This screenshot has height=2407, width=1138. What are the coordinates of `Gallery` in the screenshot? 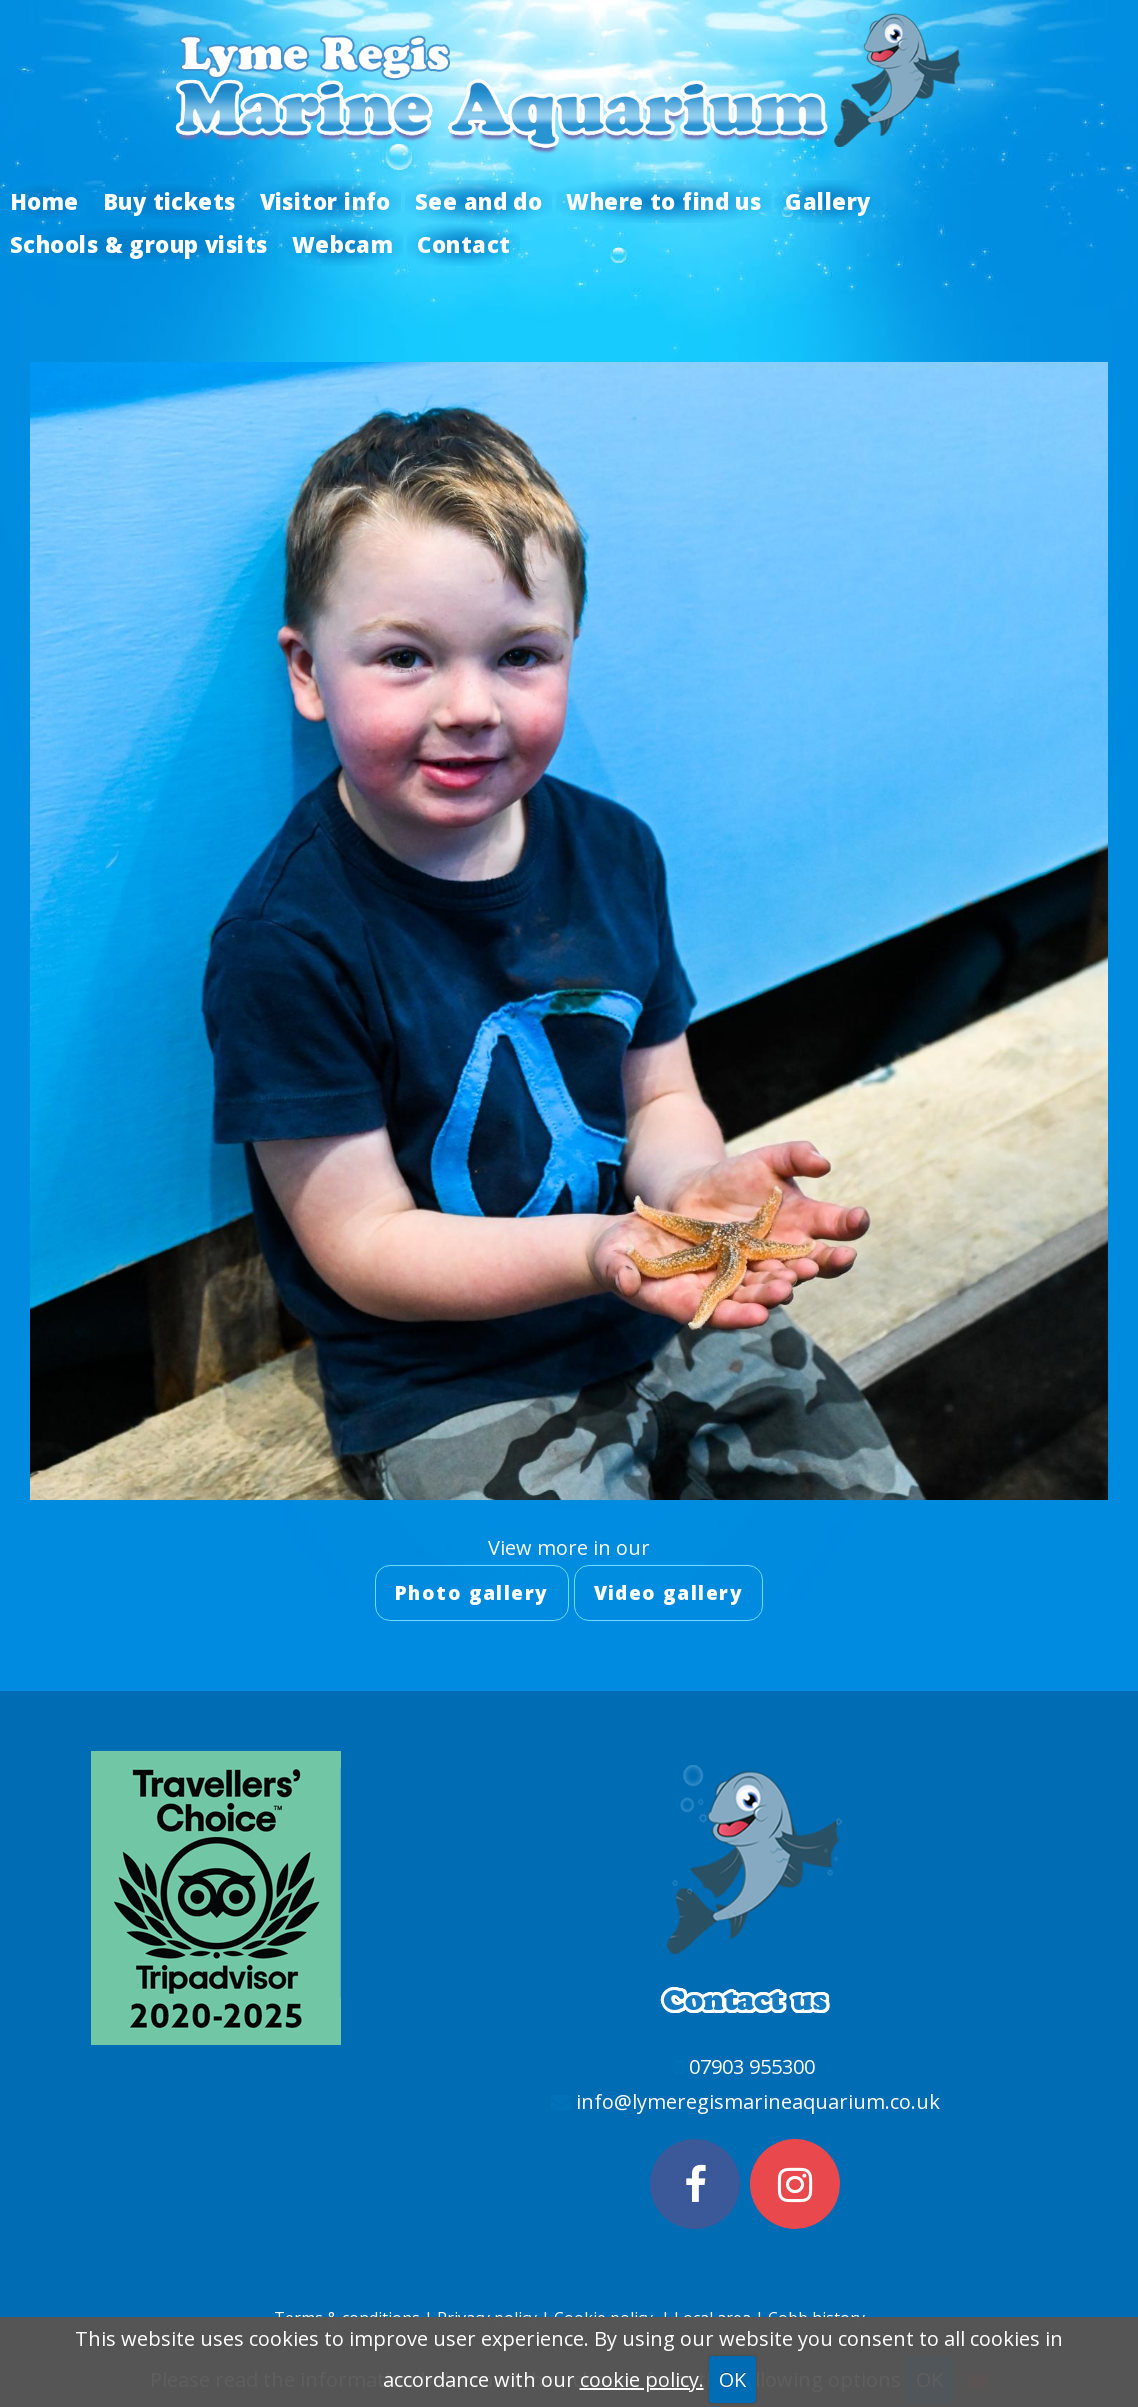 It's located at (827, 201).